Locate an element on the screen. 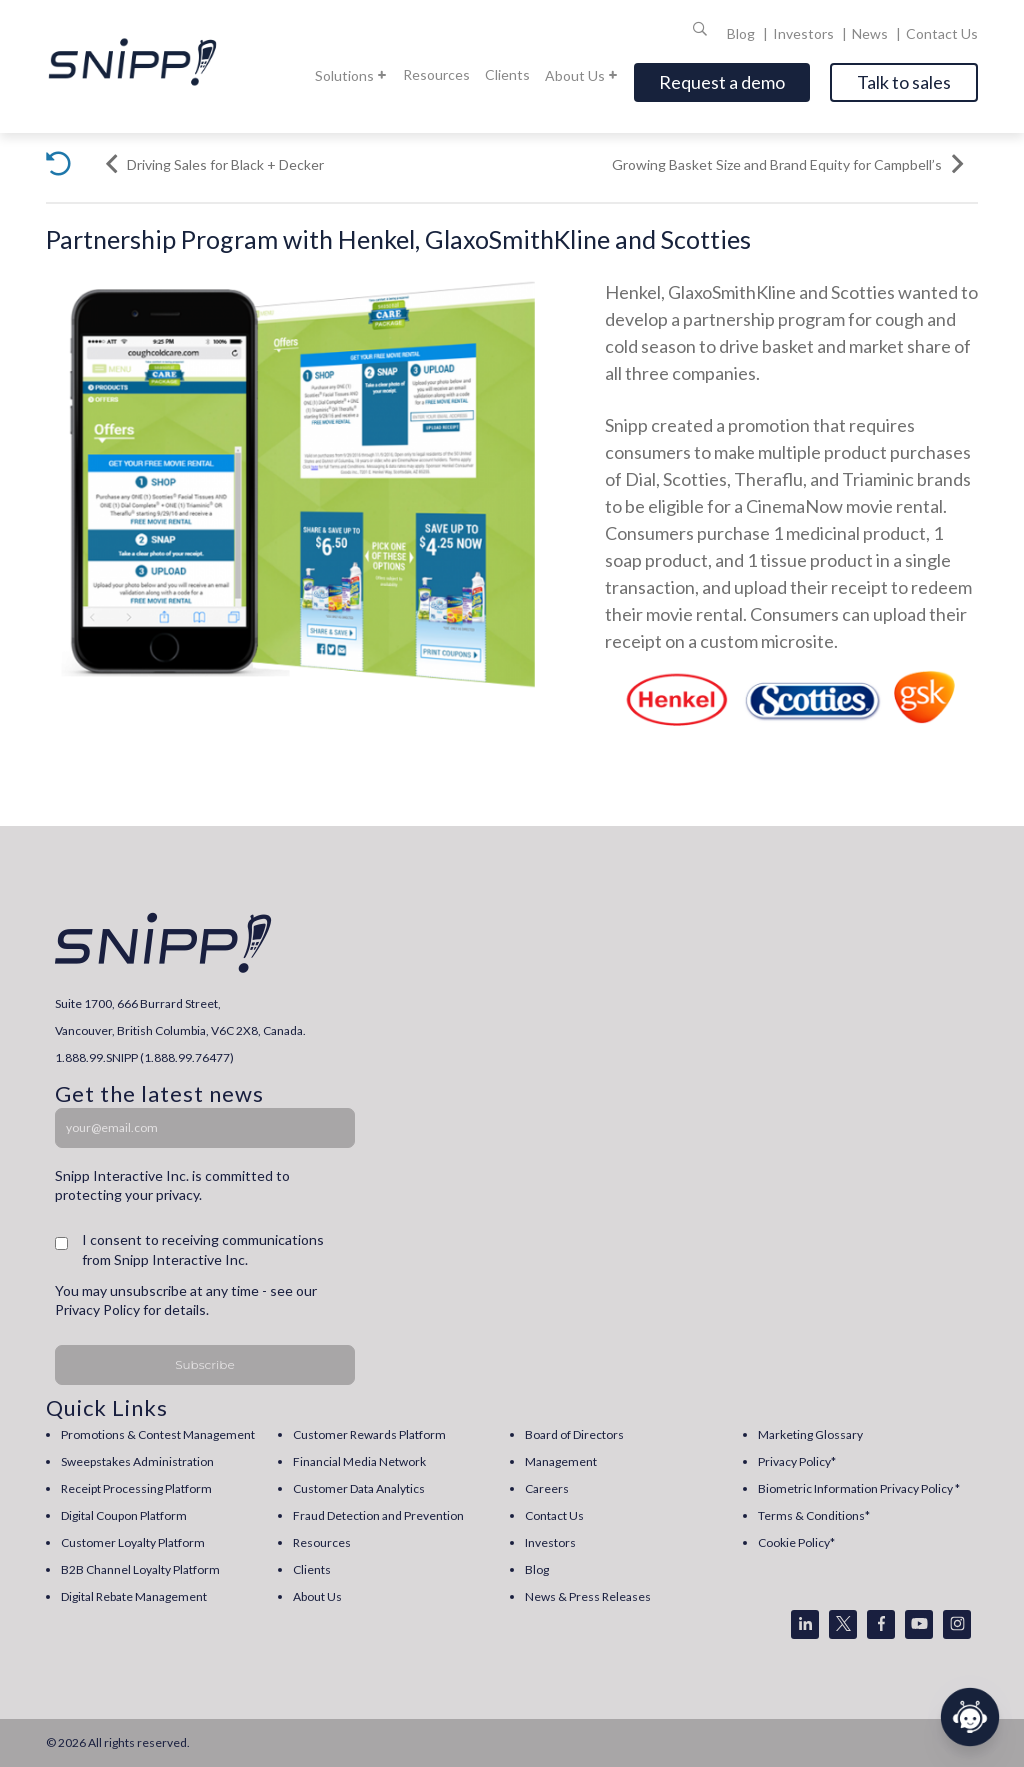 The width and height of the screenshot is (1024, 1767). News is located at coordinates (871, 33).